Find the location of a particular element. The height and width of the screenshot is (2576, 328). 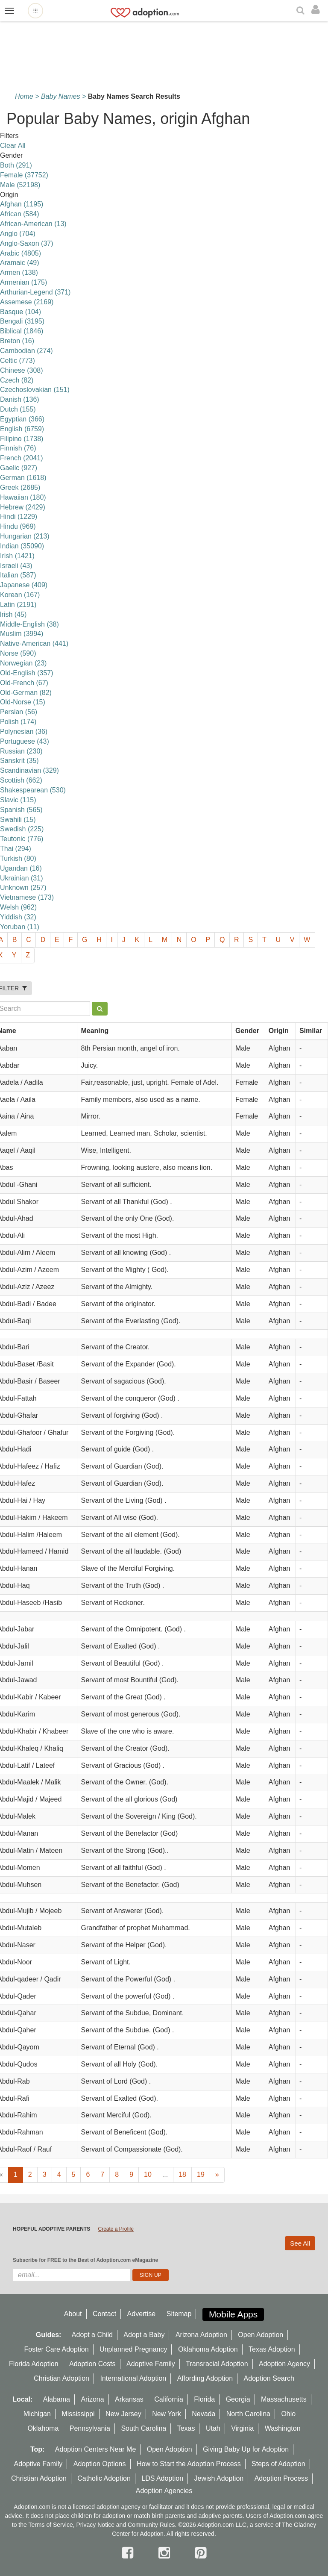

How to Start the Adoption Process is located at coordinates (189, 2463).